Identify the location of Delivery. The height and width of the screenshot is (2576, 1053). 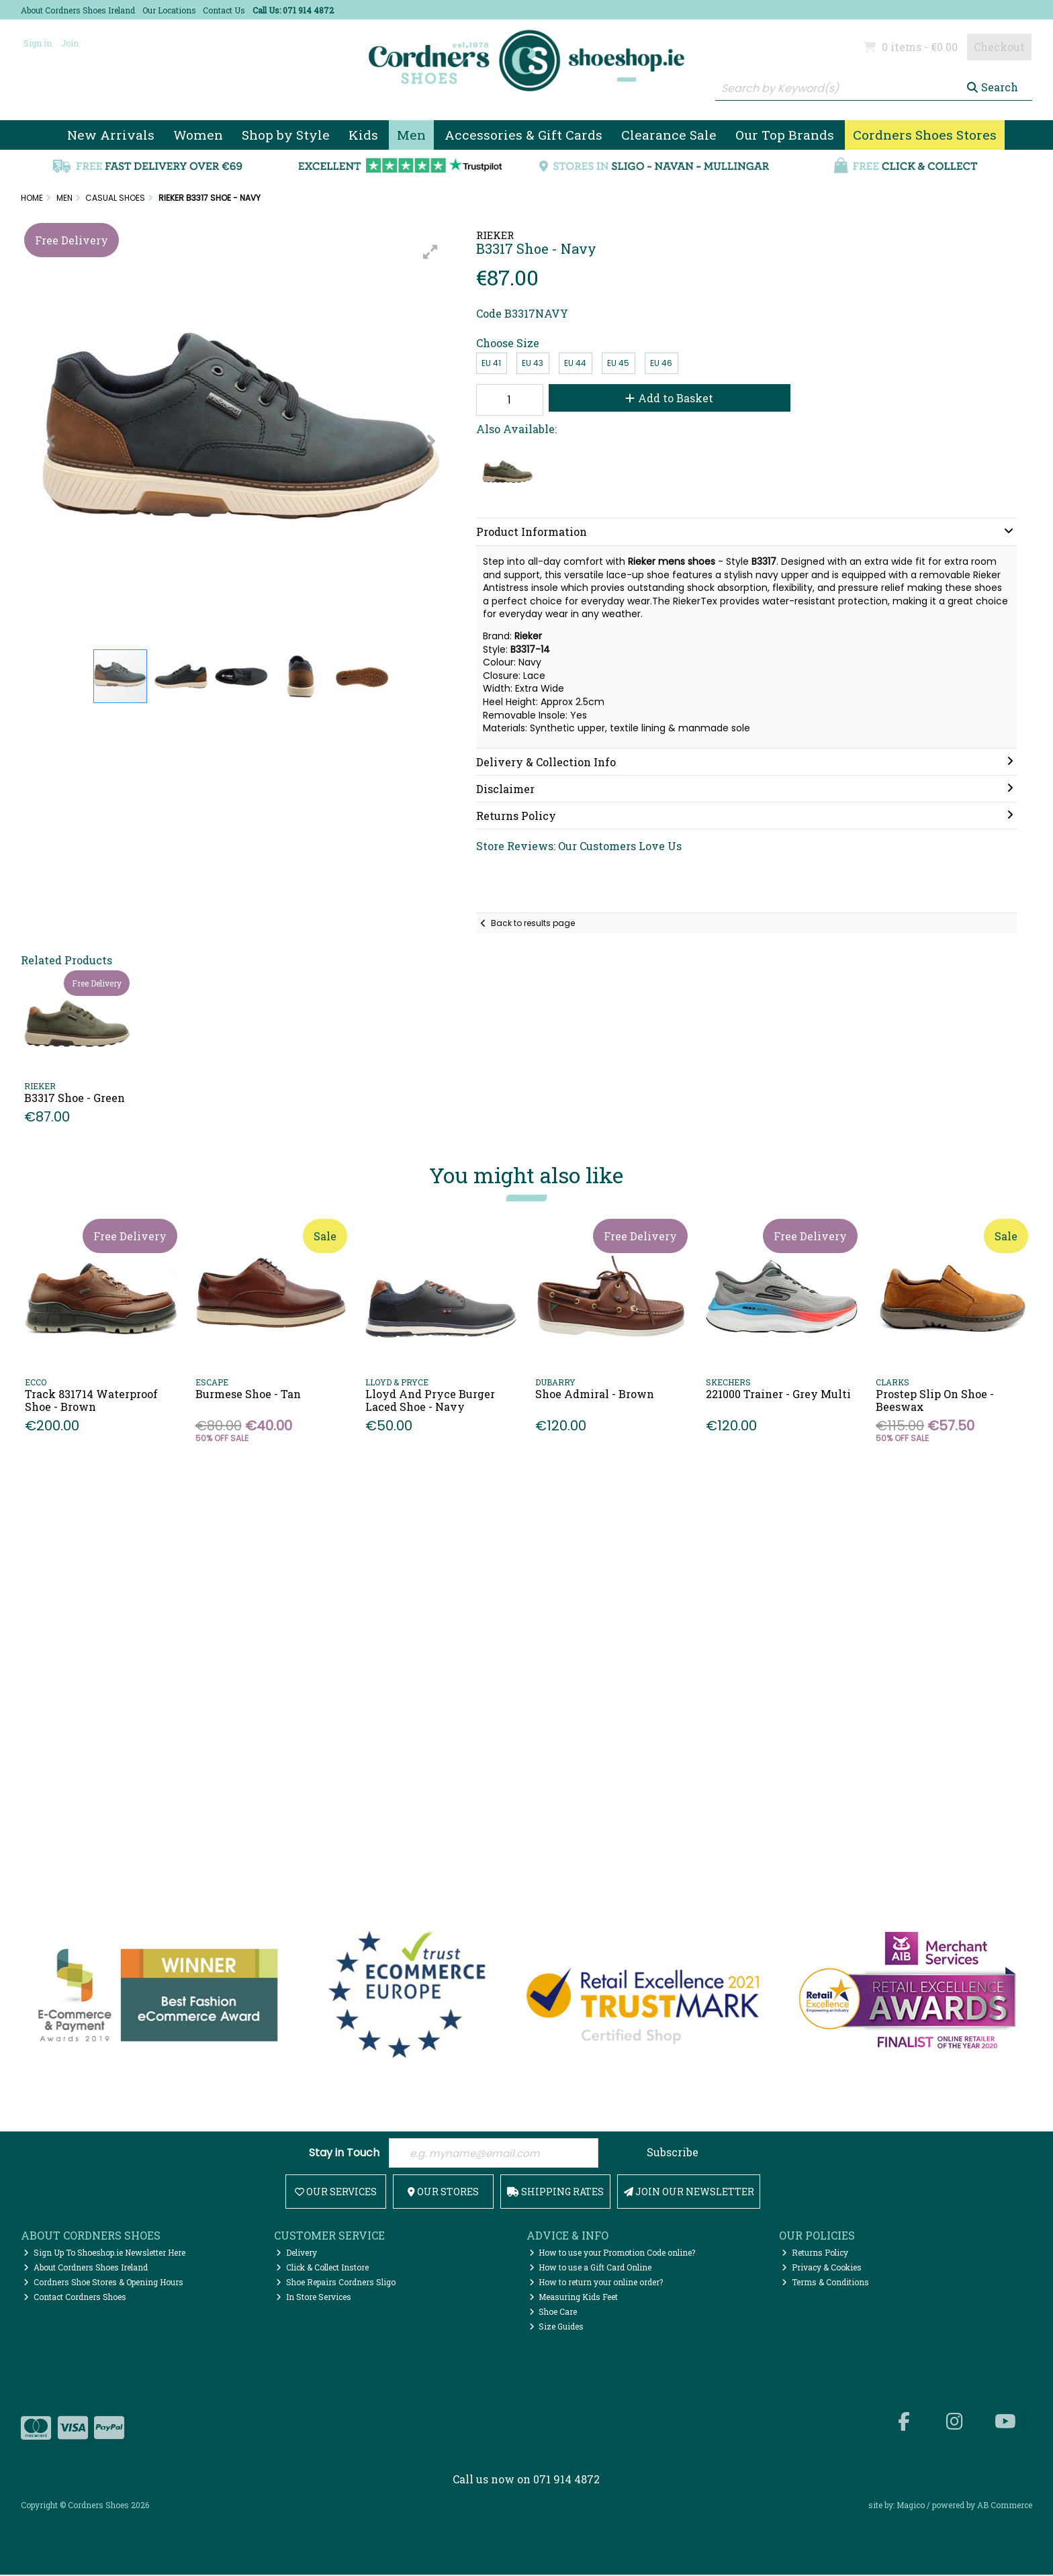
(296, 2254).